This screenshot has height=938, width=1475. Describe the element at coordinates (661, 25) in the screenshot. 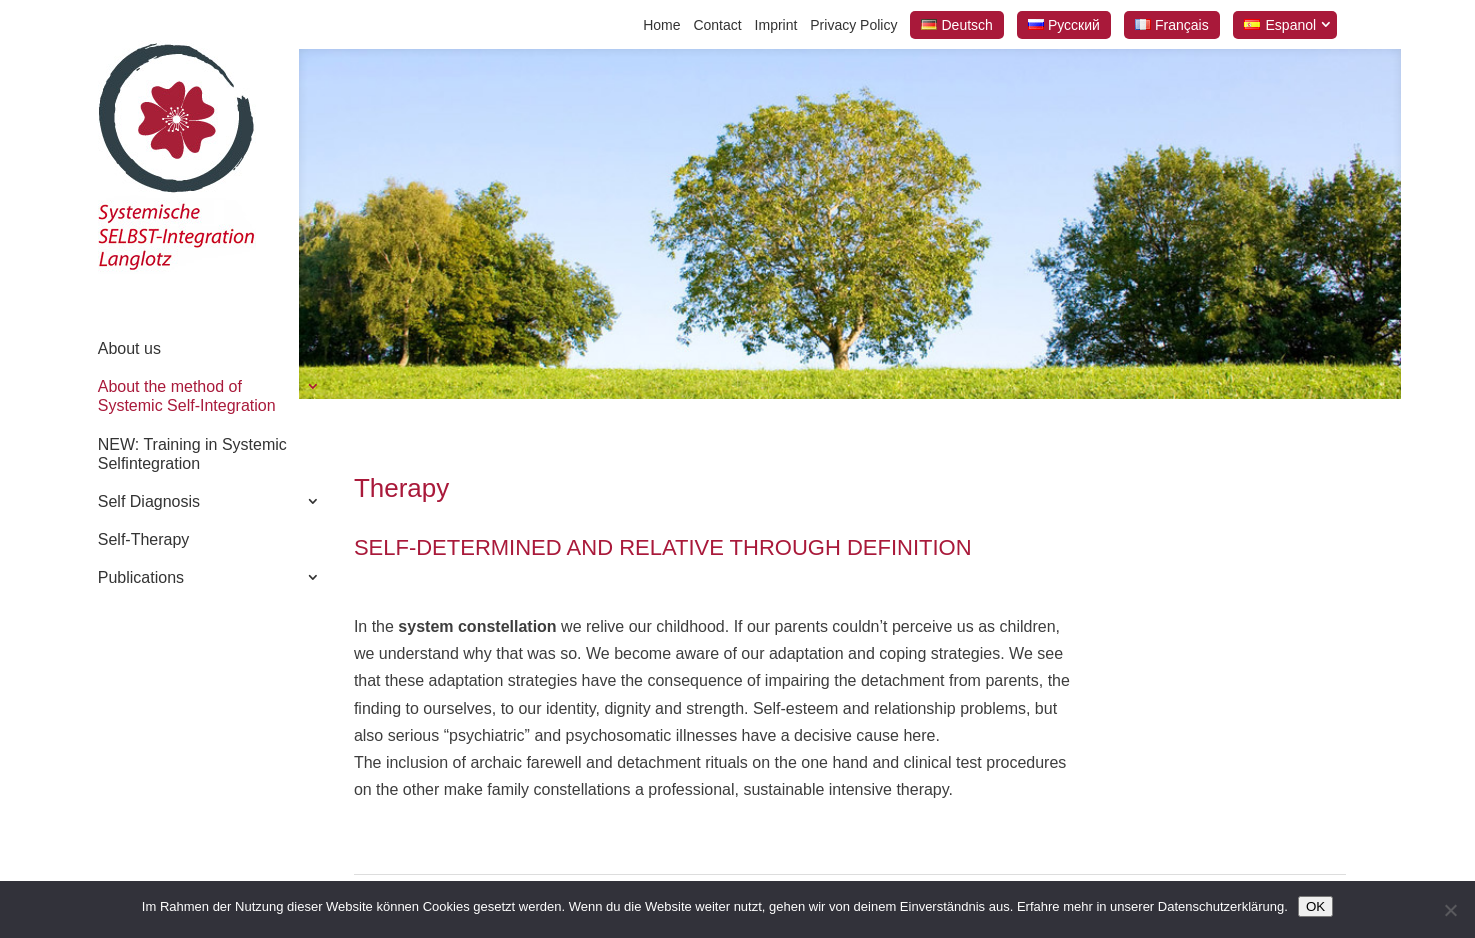

I see `Home` at that location.